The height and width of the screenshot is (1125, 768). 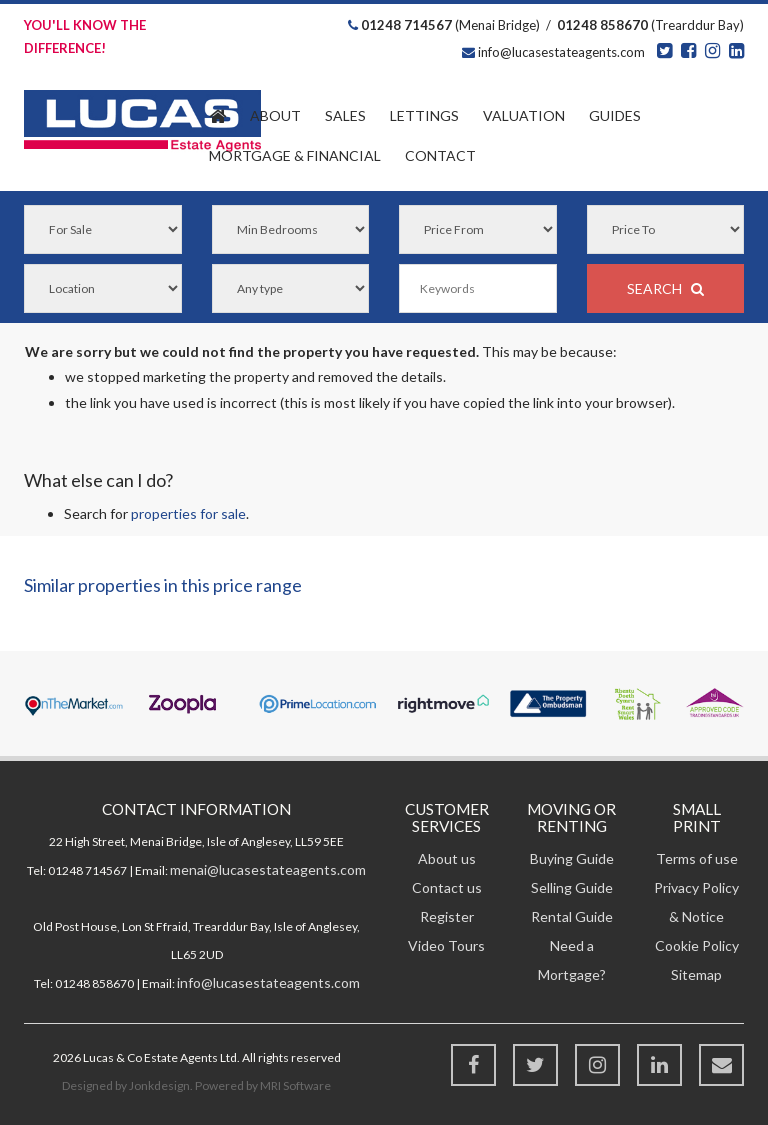 What do you see at coordinates (447, 858) in the screenshot?
I see `About us` at bounding box center [447, 858].